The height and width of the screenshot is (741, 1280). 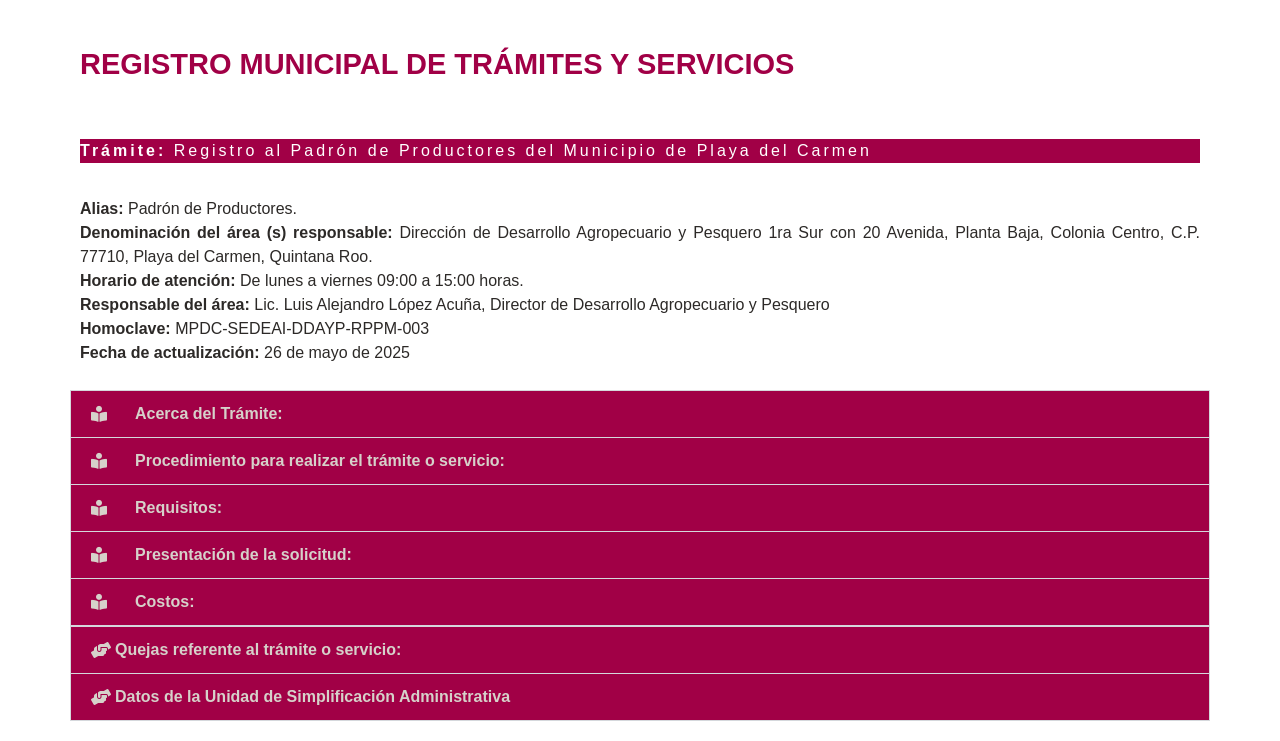 I want to click on Procedimiento para realizar el trámite o servicio:, so click(x=320, y=460).